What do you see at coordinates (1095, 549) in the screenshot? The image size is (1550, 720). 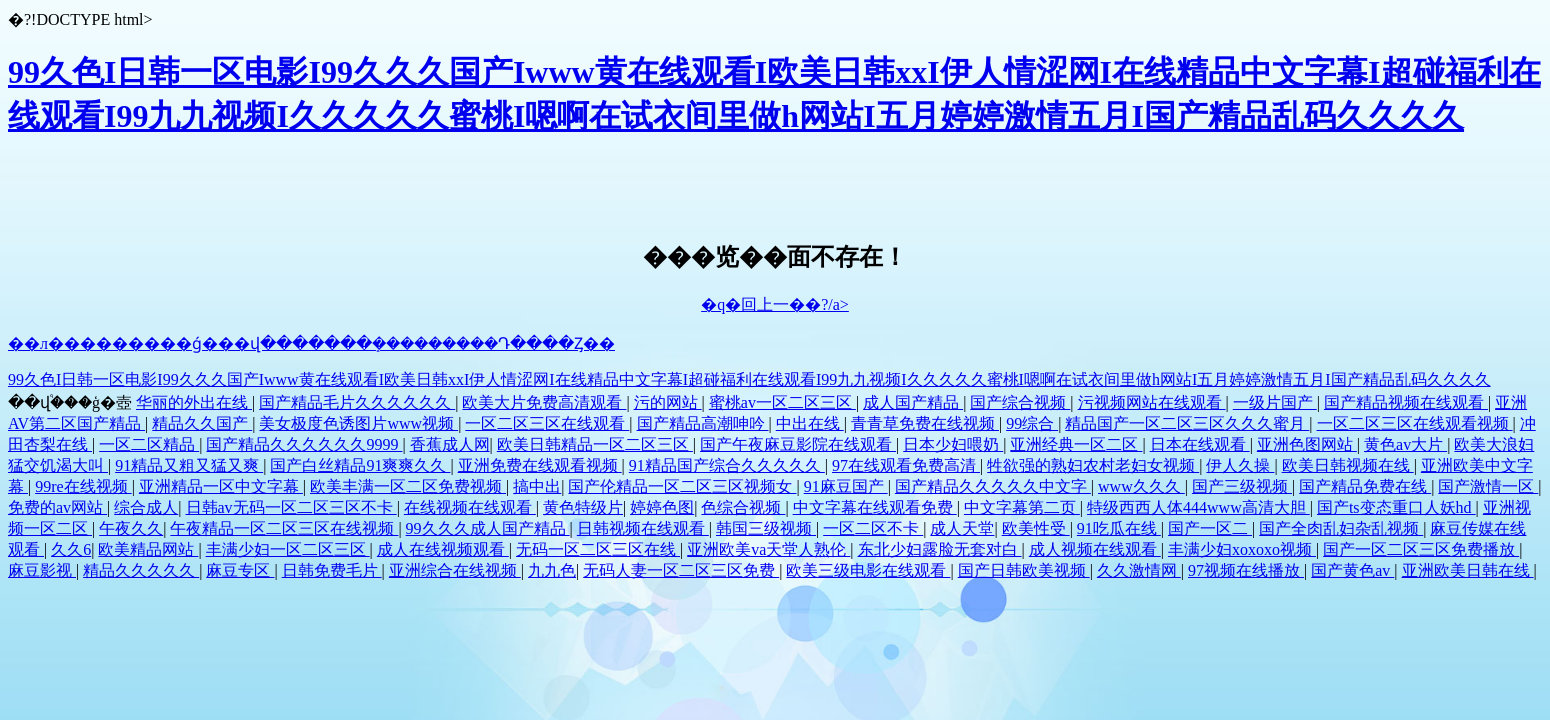 I see `成人视频在线观看` at bounding box center [1095, 549].